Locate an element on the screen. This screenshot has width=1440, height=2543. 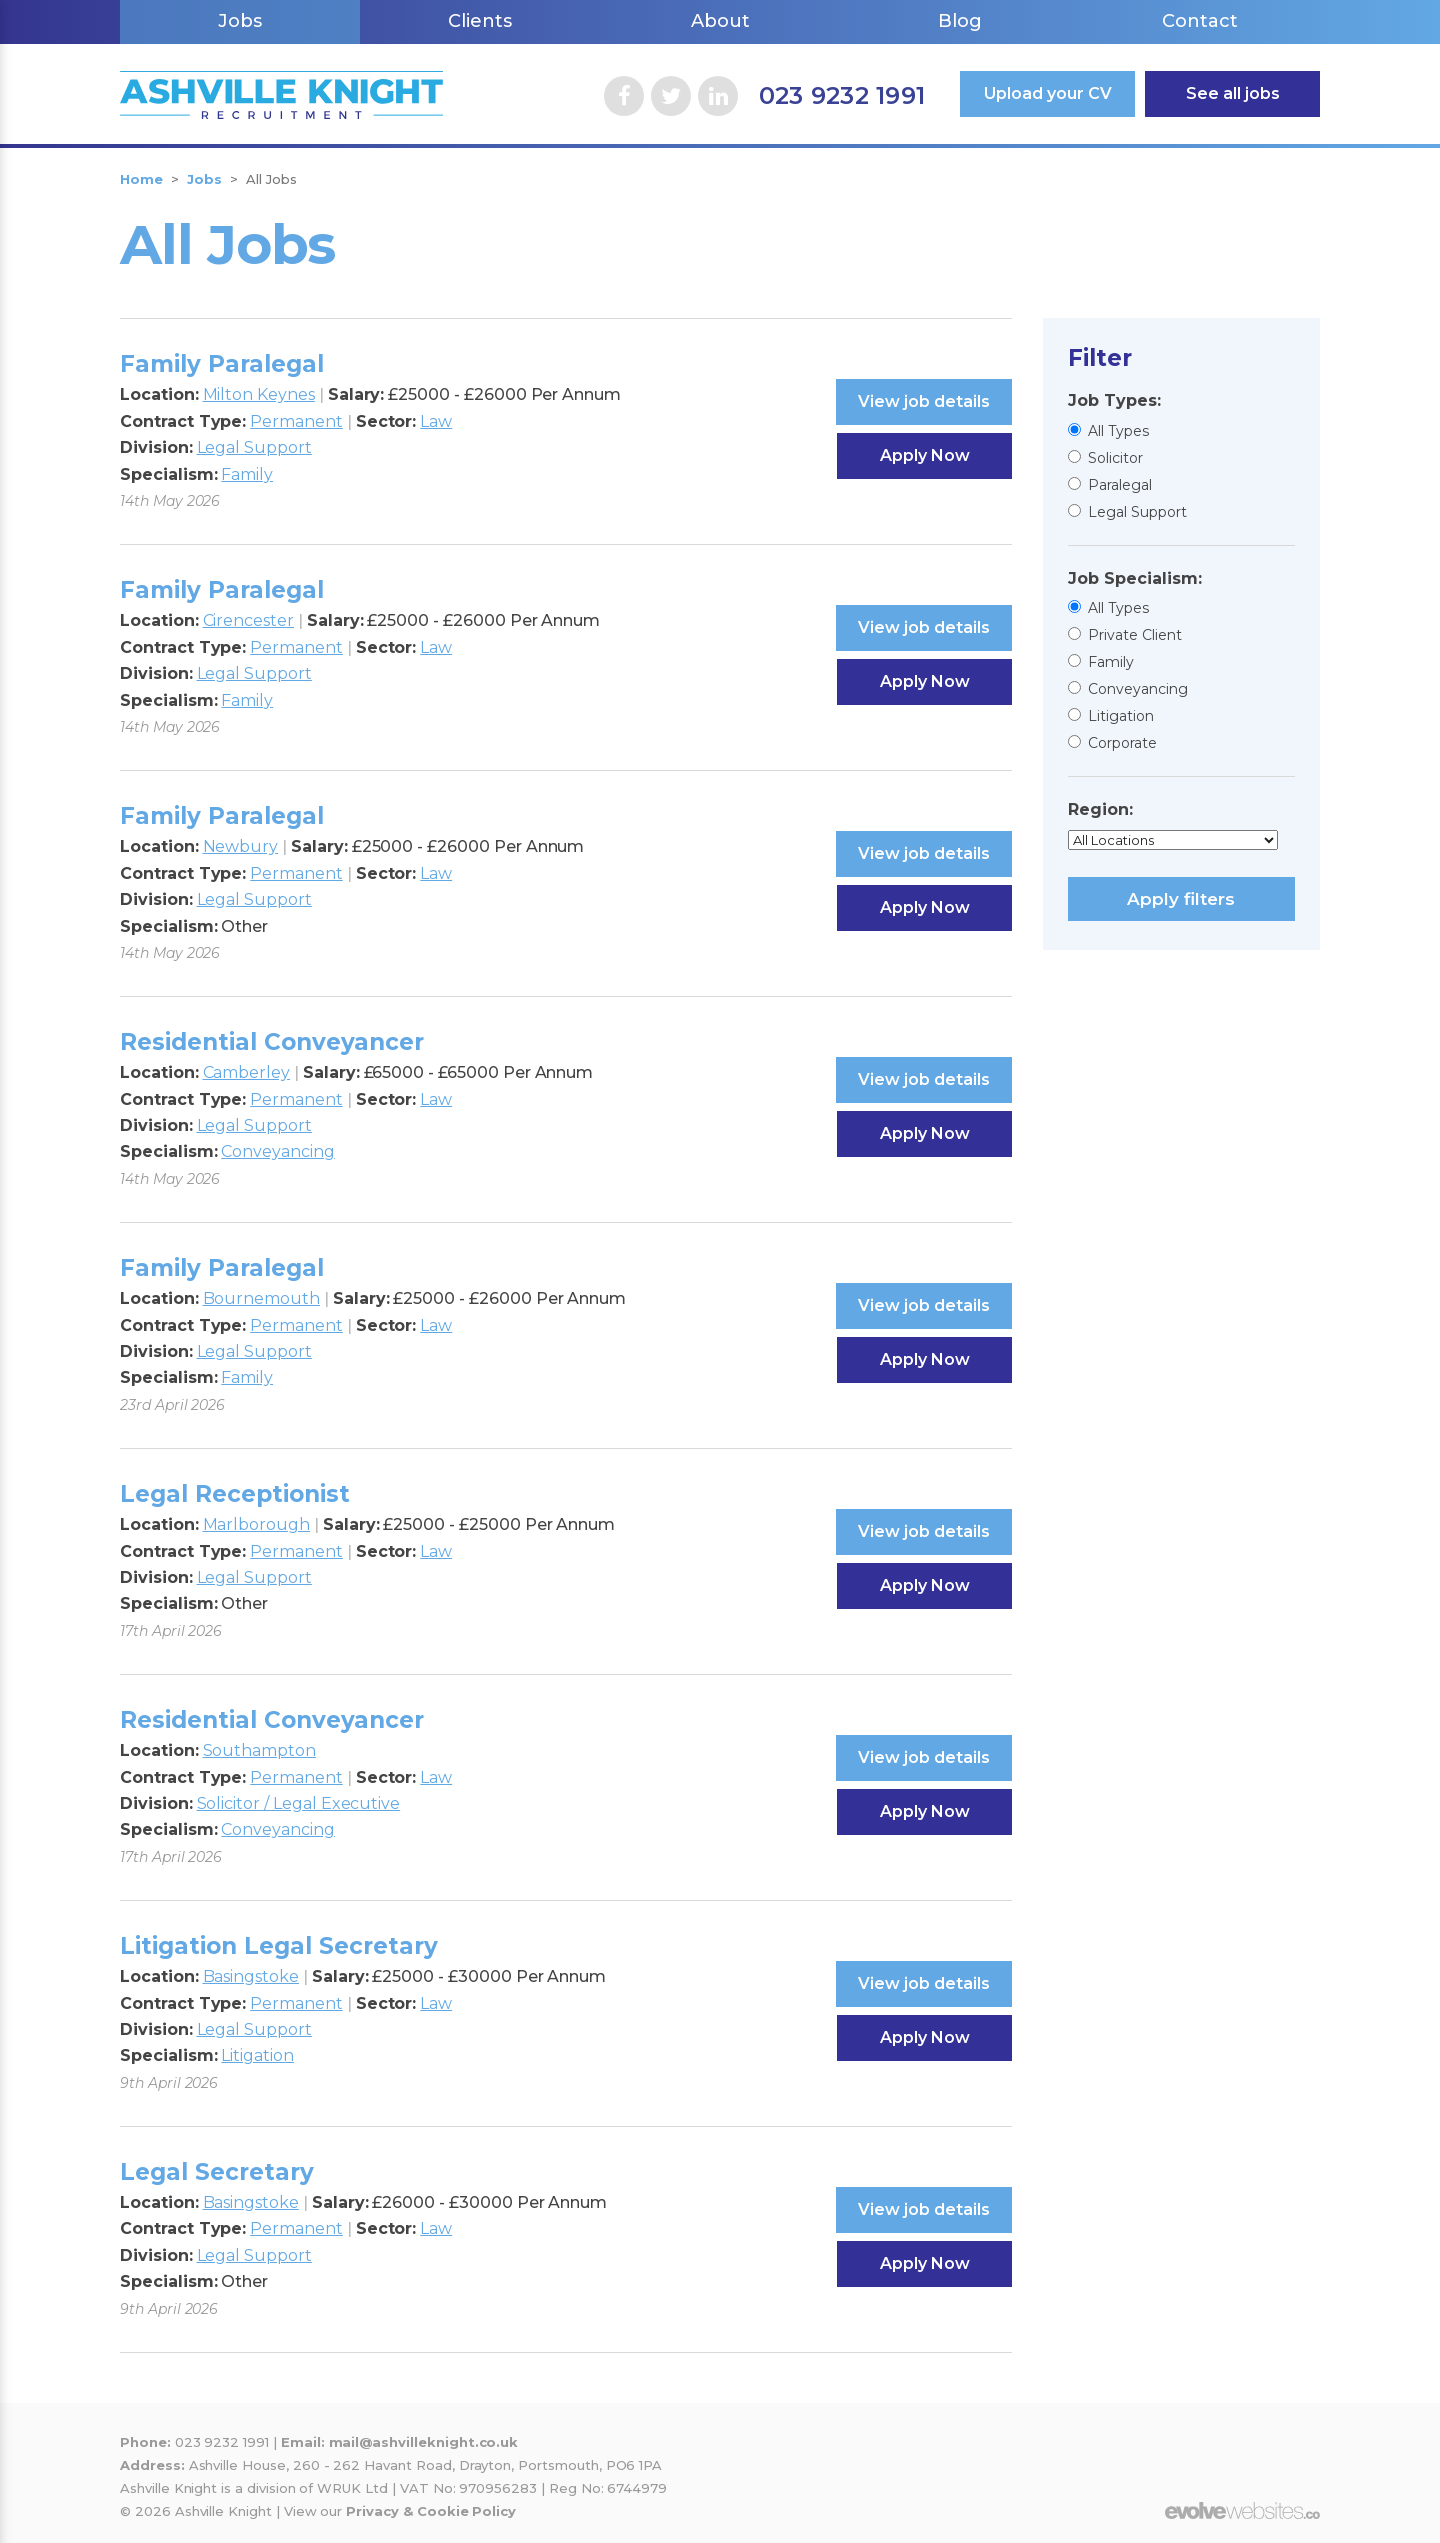
Privacy & Cookie Policy is located at coordinates (431, 2511).